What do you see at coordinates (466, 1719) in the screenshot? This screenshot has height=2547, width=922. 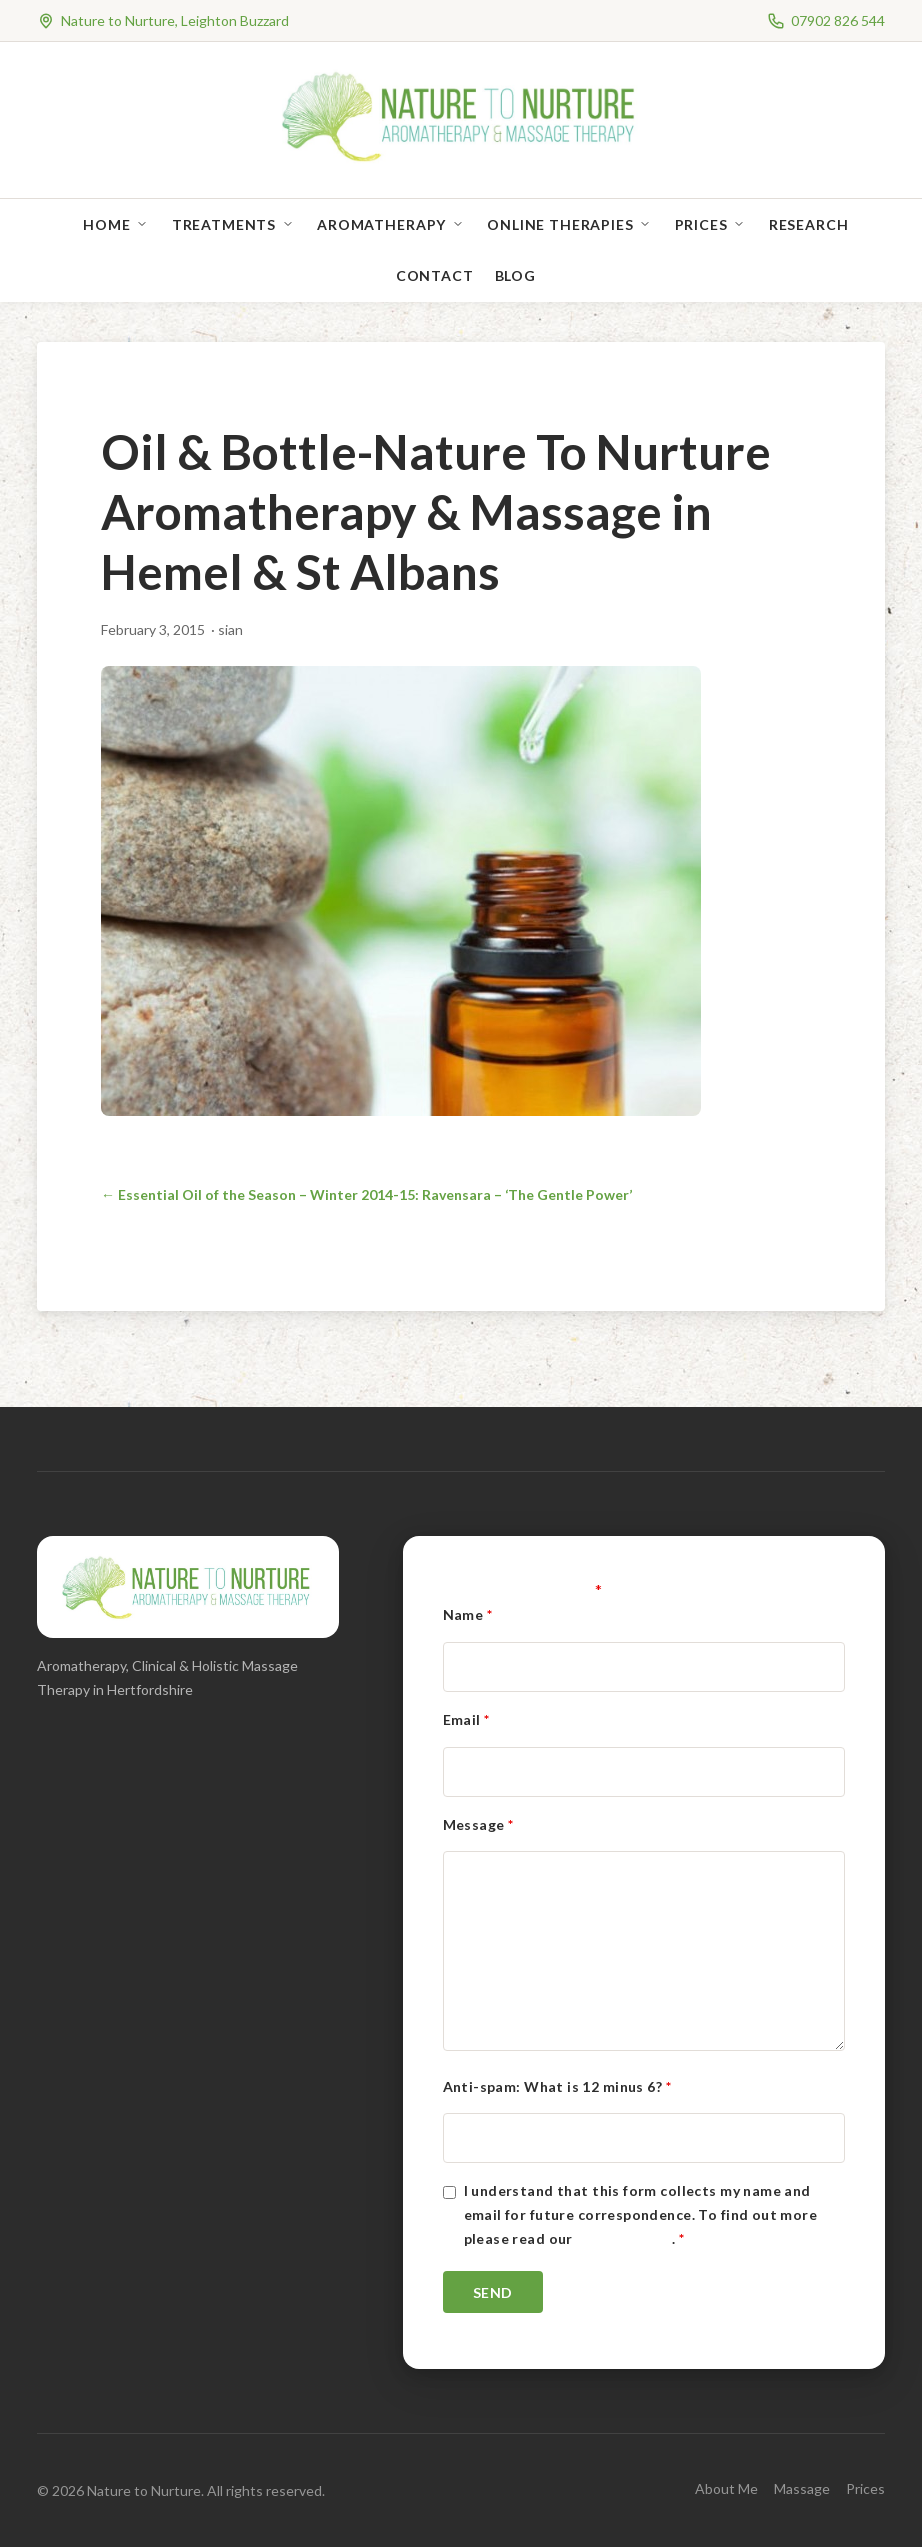 I see `Email` at bounding box center [466, 1719].